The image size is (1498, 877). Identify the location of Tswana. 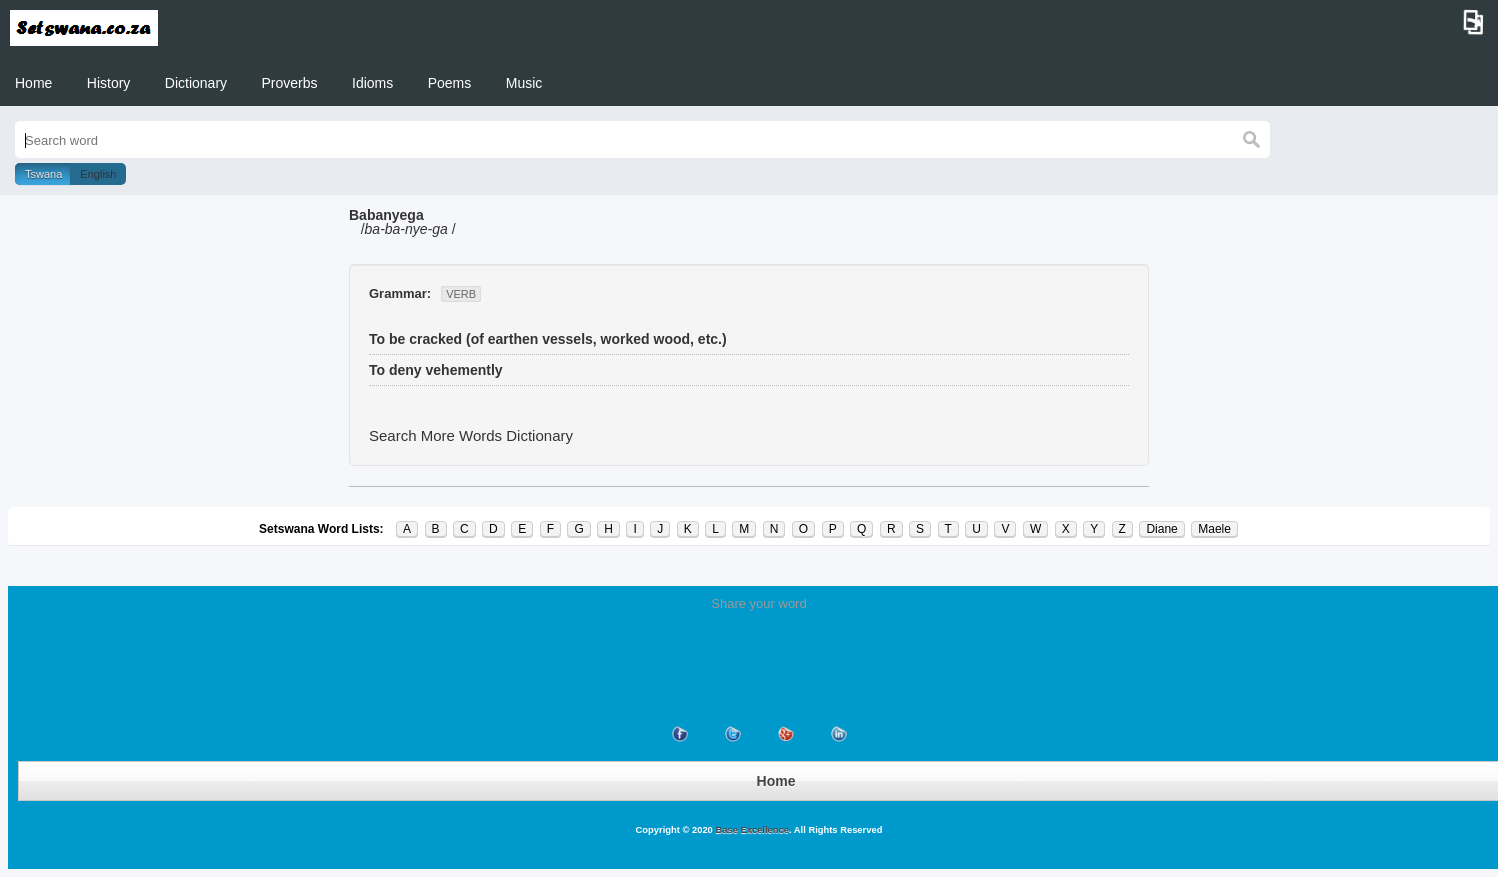
(43, 174).